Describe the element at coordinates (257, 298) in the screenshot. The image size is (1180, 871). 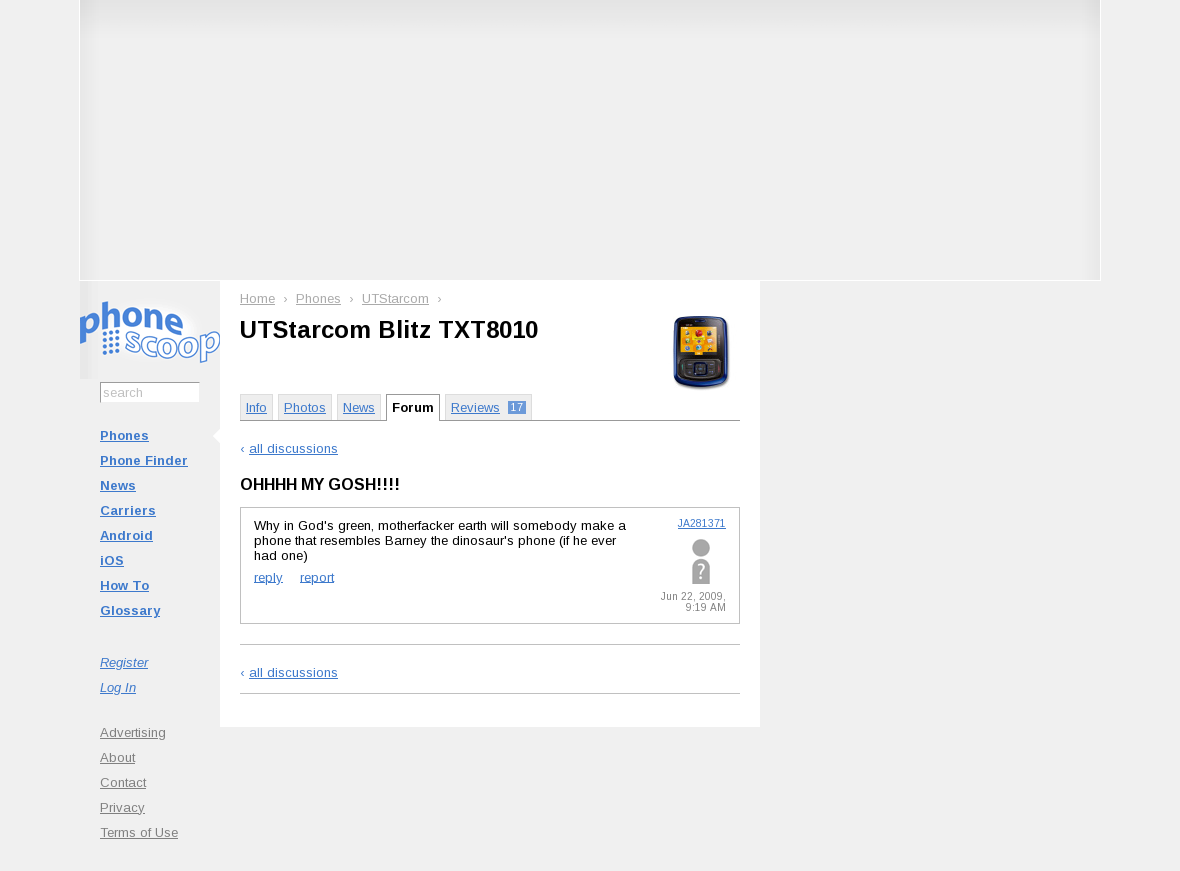
I see `Home` at that location.